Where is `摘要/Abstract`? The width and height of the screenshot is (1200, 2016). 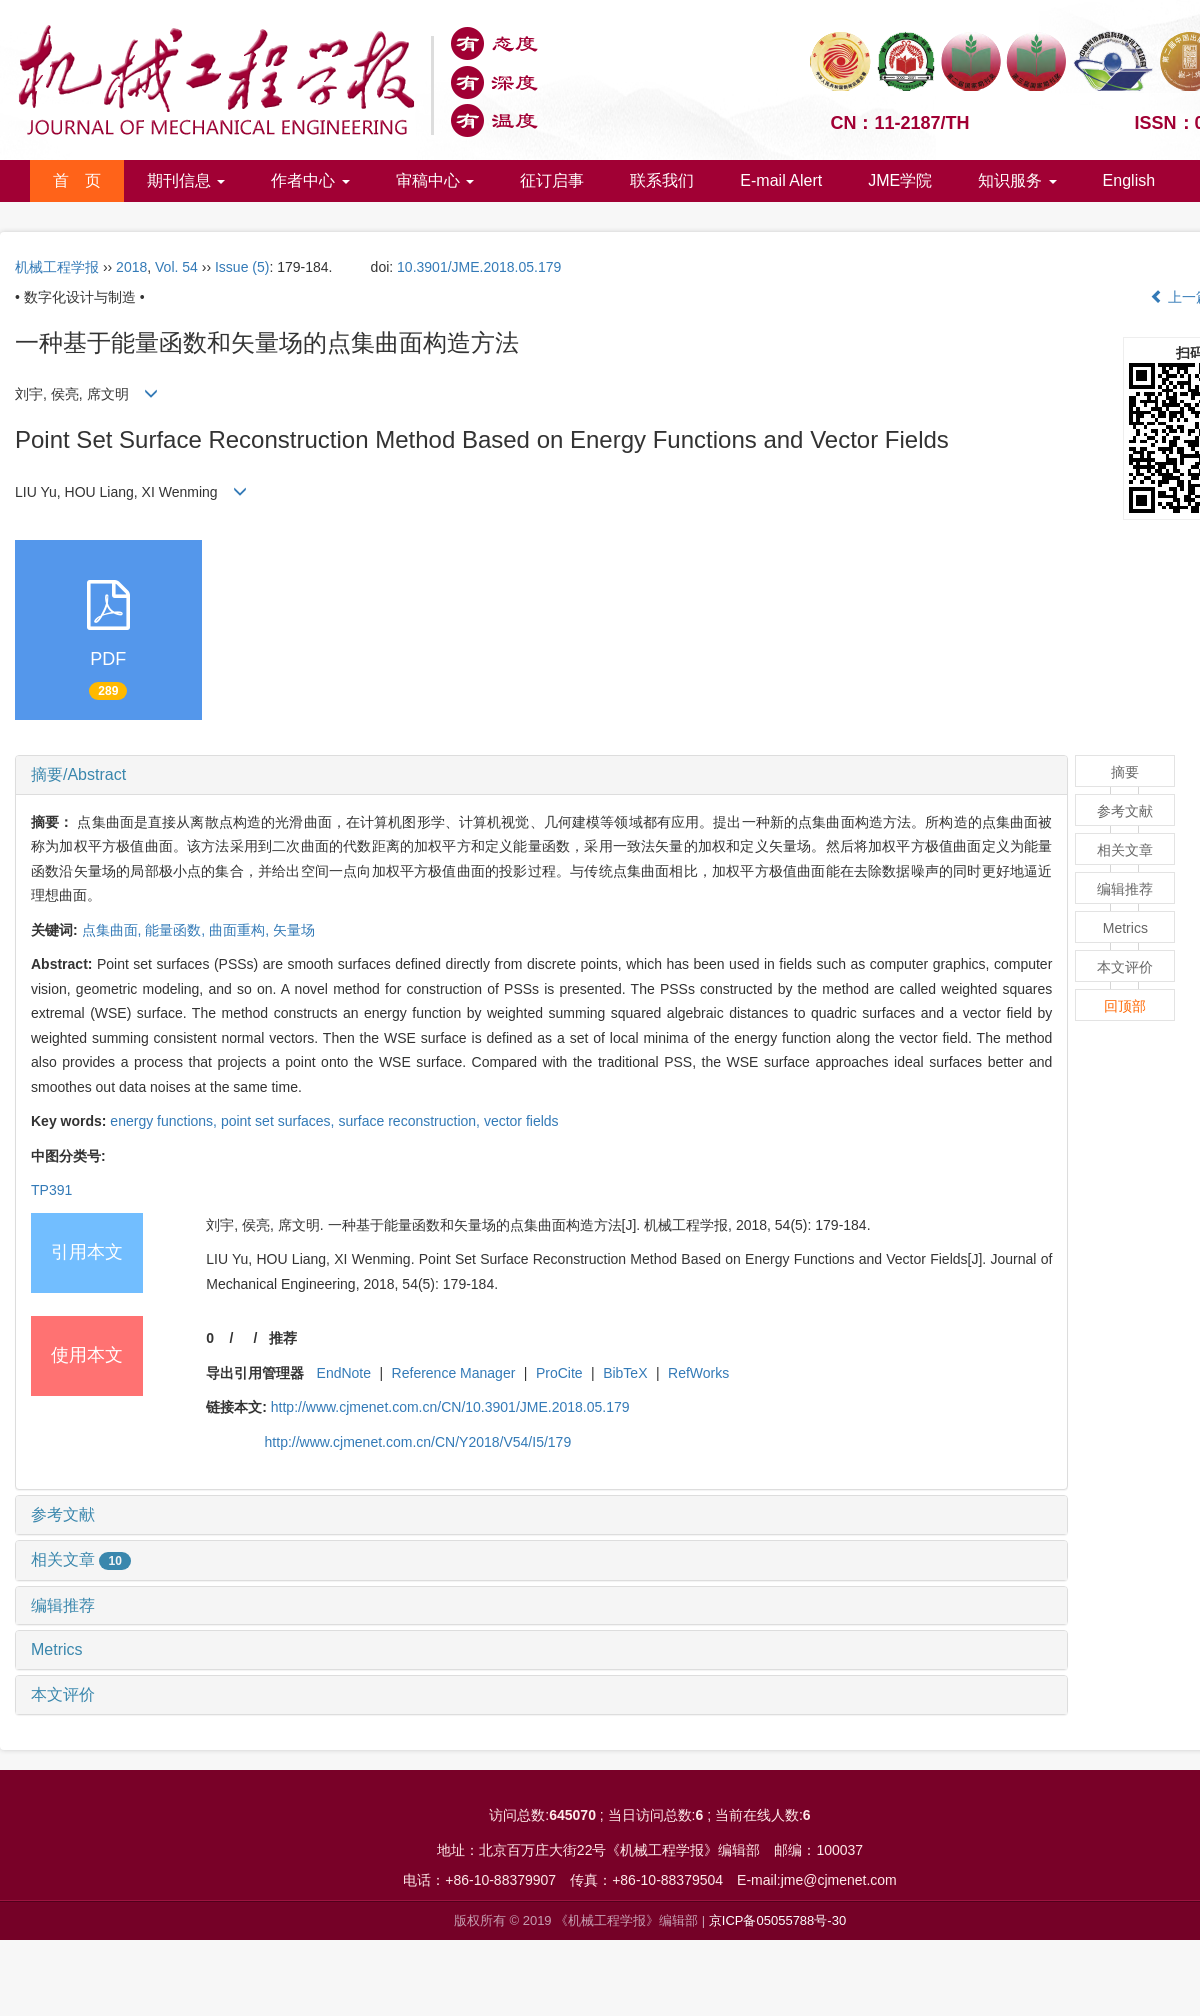
摘要/Abstract is located at coordinates (78, 774).